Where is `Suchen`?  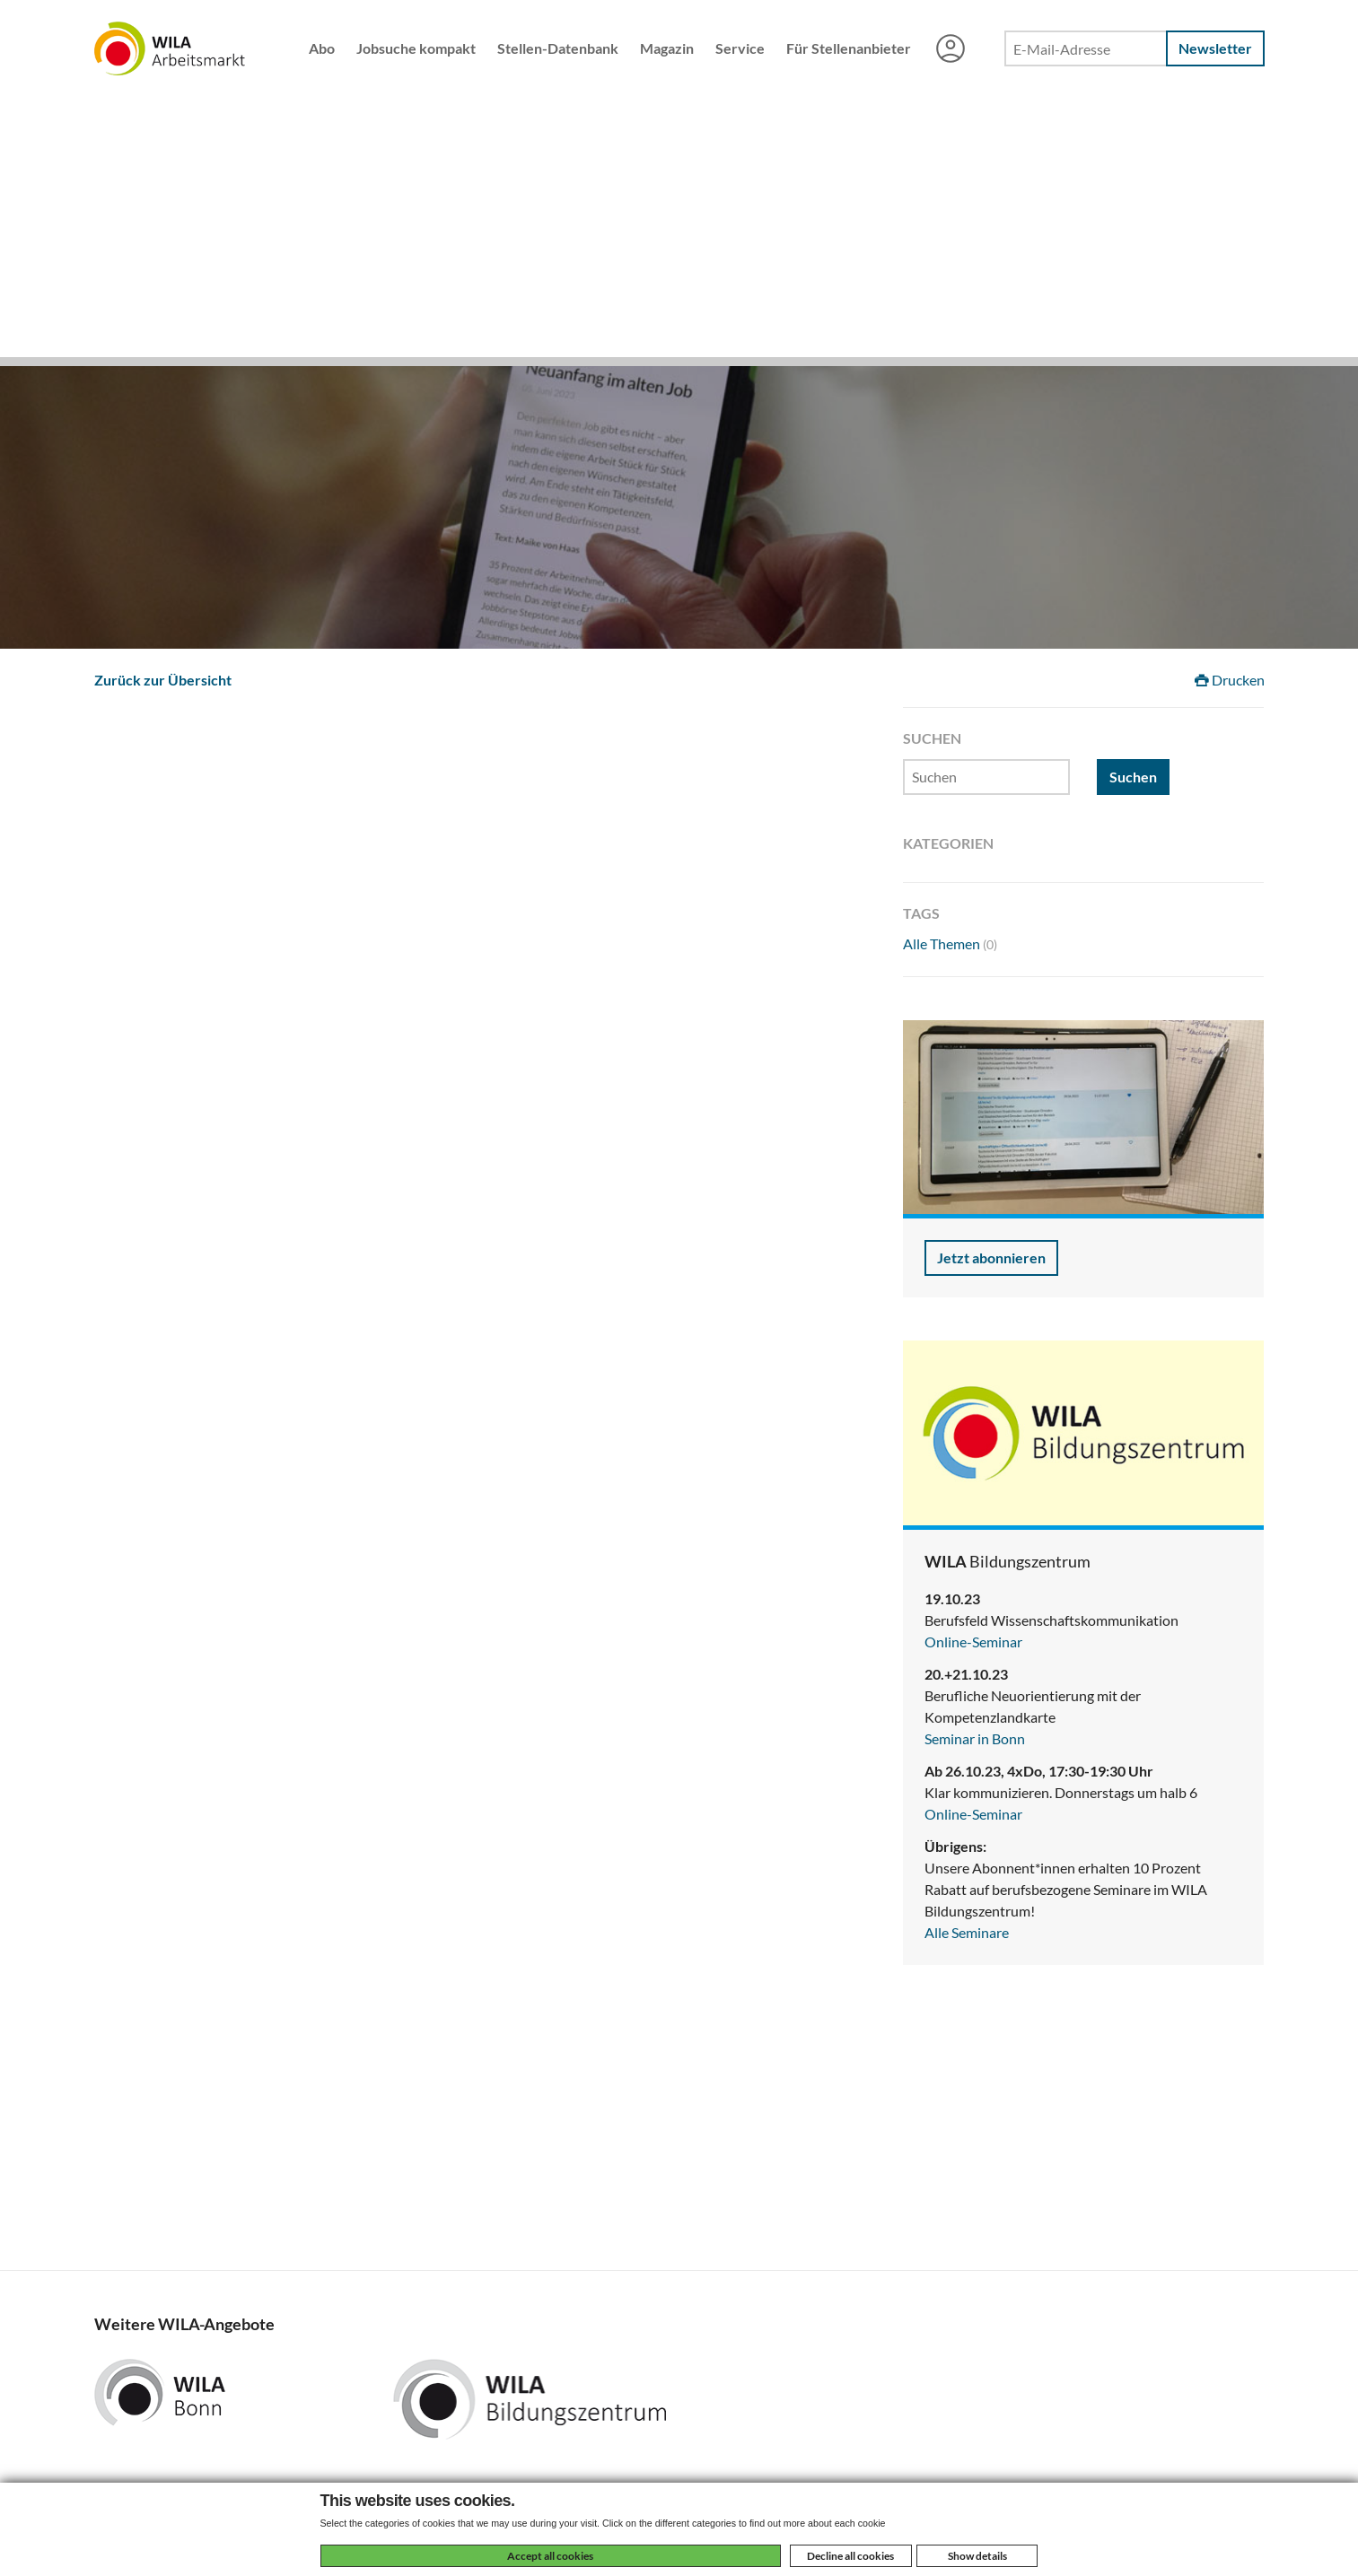
Suchen is located at coordinates (1133, 776).